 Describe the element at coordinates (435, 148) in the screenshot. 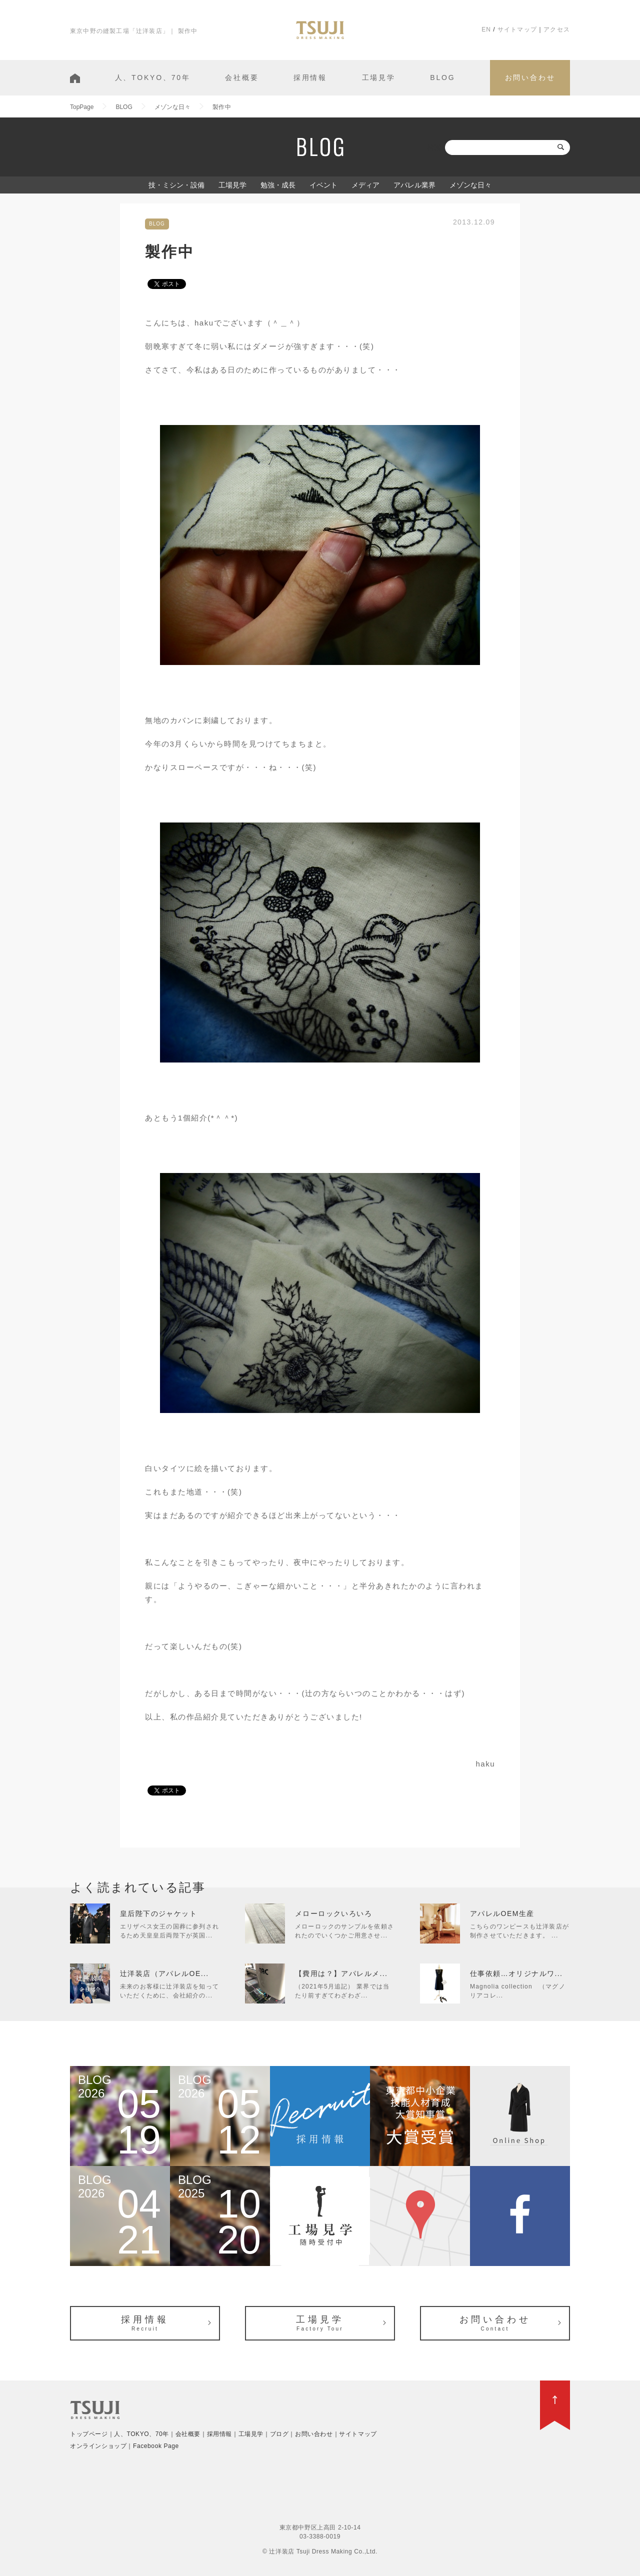

I see `検索:` at that location.